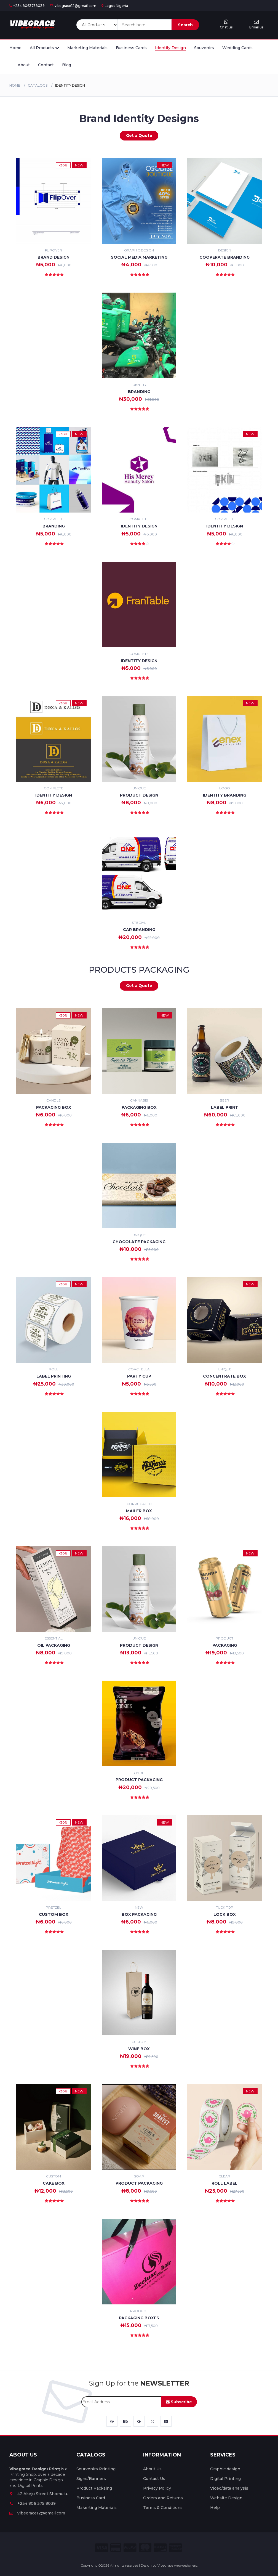  I want to click on Souvenirs, so click(204, 47).